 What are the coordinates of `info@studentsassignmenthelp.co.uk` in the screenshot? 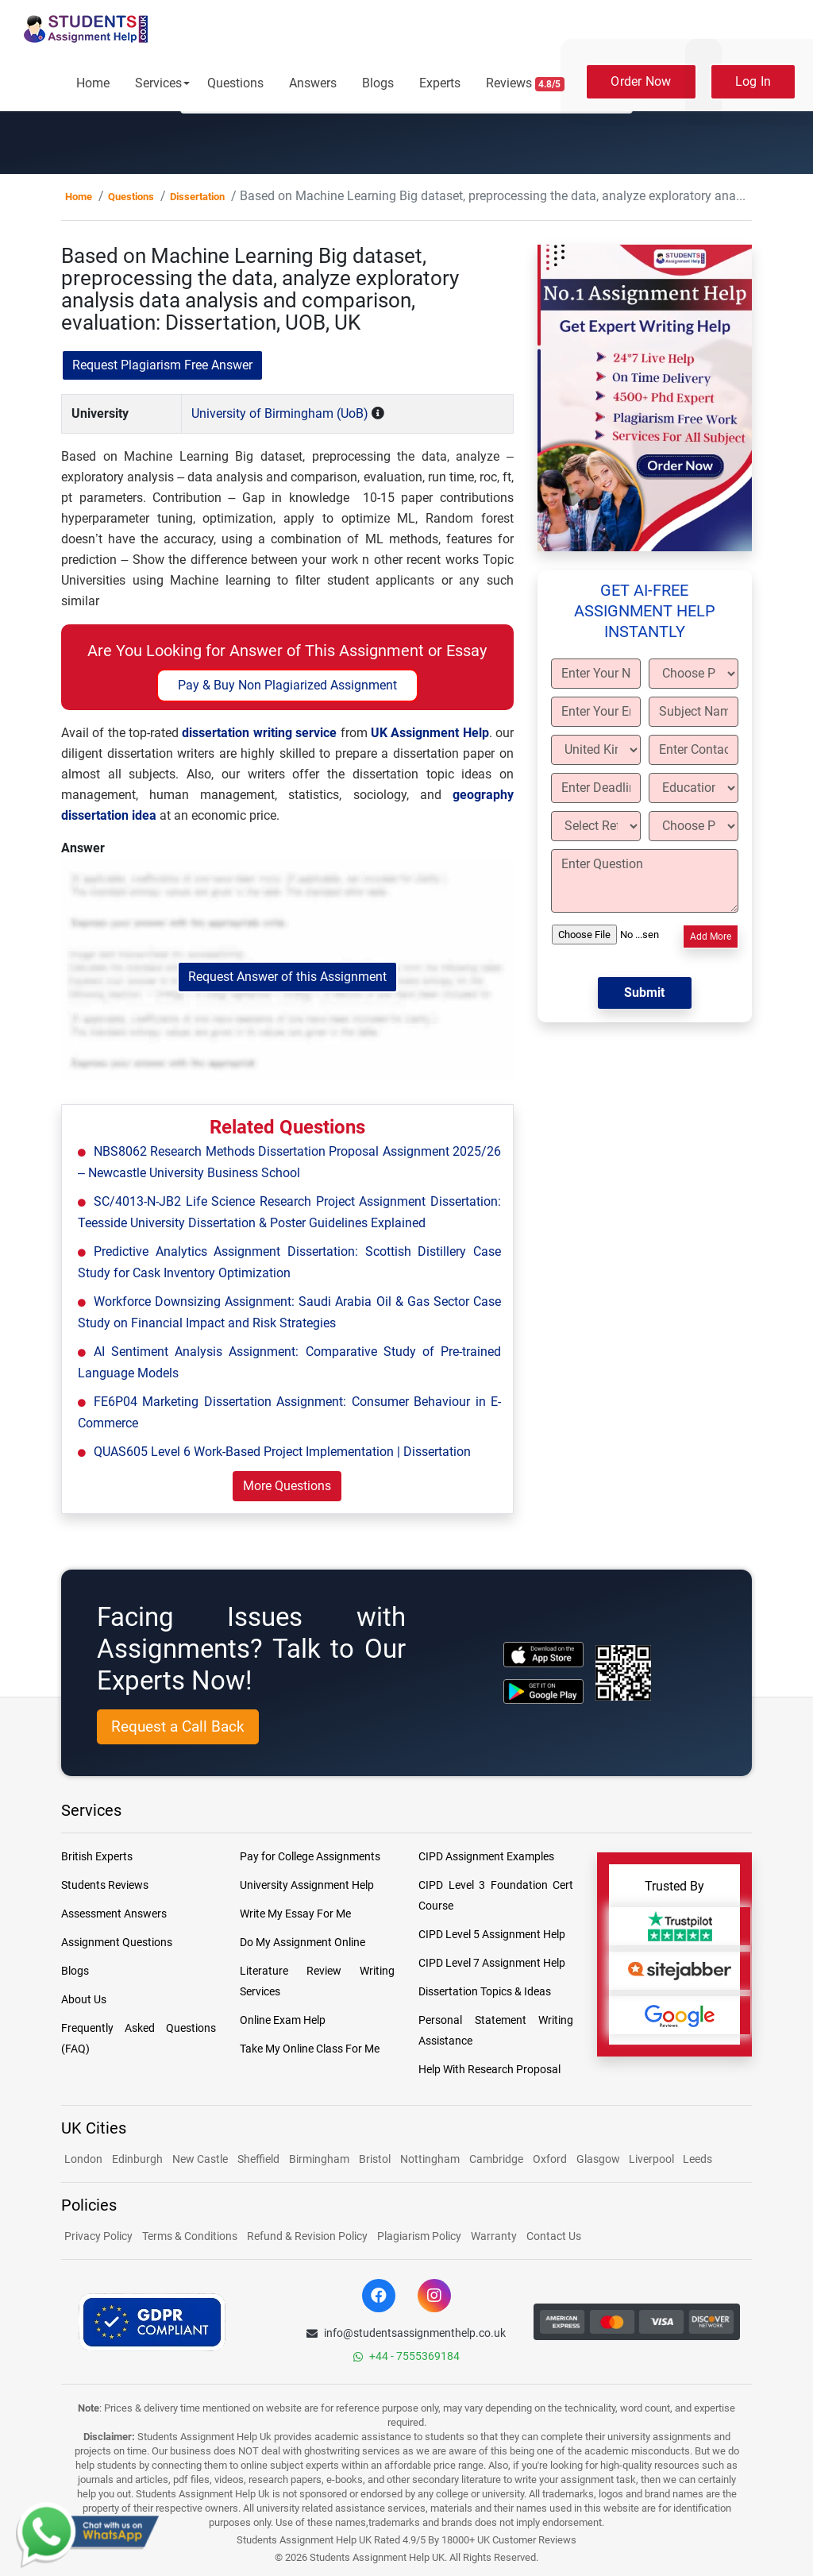 It's located at (406, 2333).